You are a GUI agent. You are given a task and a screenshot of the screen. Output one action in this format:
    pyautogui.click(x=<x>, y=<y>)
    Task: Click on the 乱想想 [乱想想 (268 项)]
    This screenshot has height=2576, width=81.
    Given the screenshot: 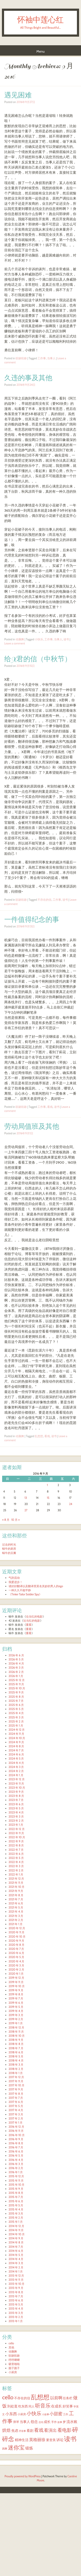 What is the action you would take?
    pyautogui.click(x=40, y=2397)
    